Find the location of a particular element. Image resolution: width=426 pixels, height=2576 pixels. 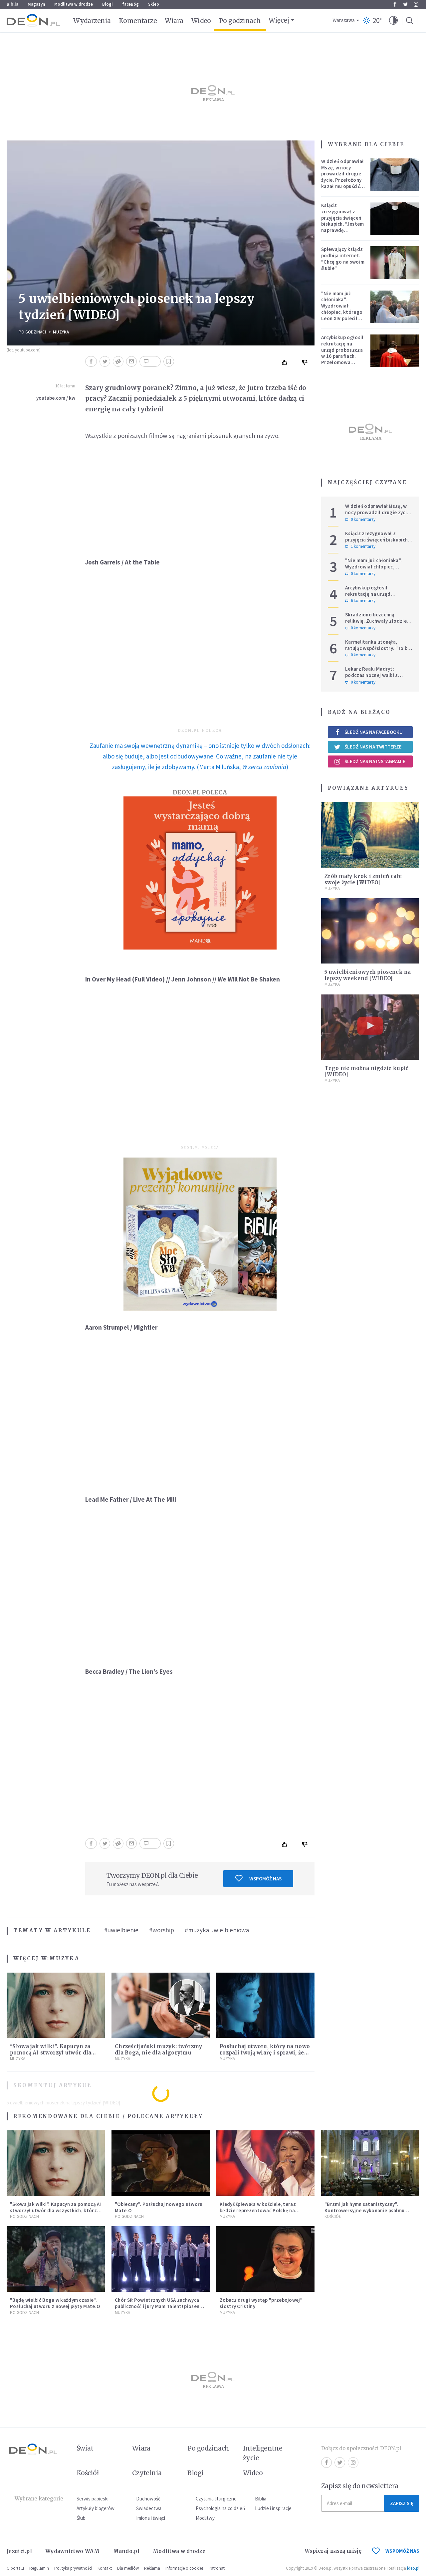

Ludzie i inspiracje is located at coordinates (273, 2508).